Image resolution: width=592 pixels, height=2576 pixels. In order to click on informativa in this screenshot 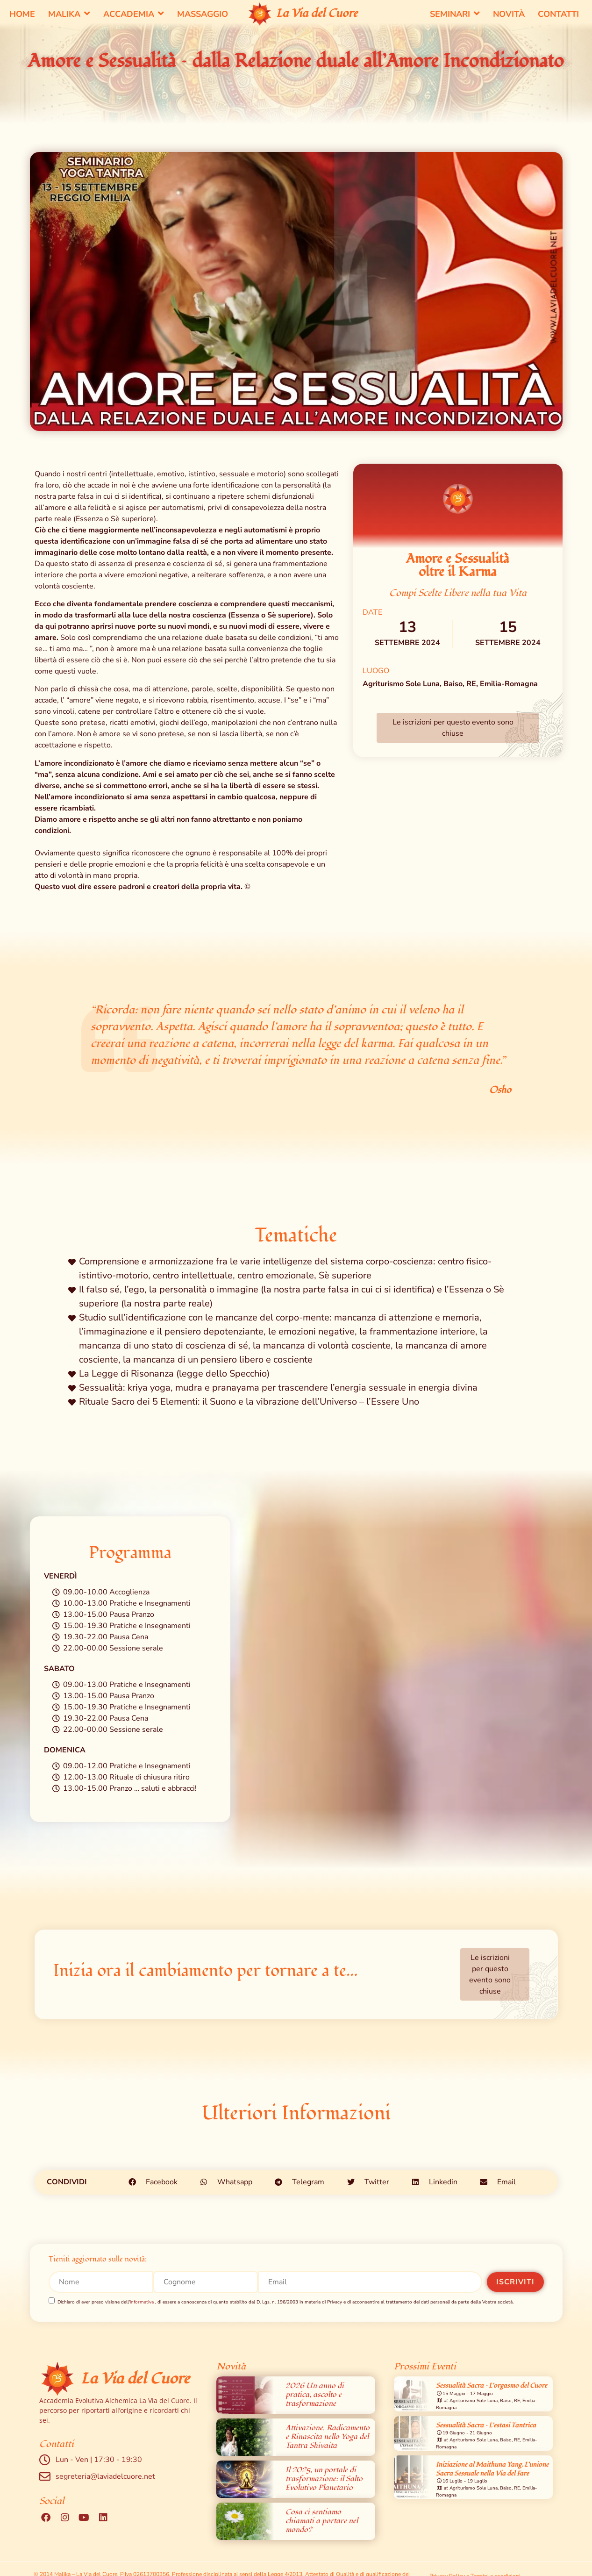, I will do `click(142, 2302)`.